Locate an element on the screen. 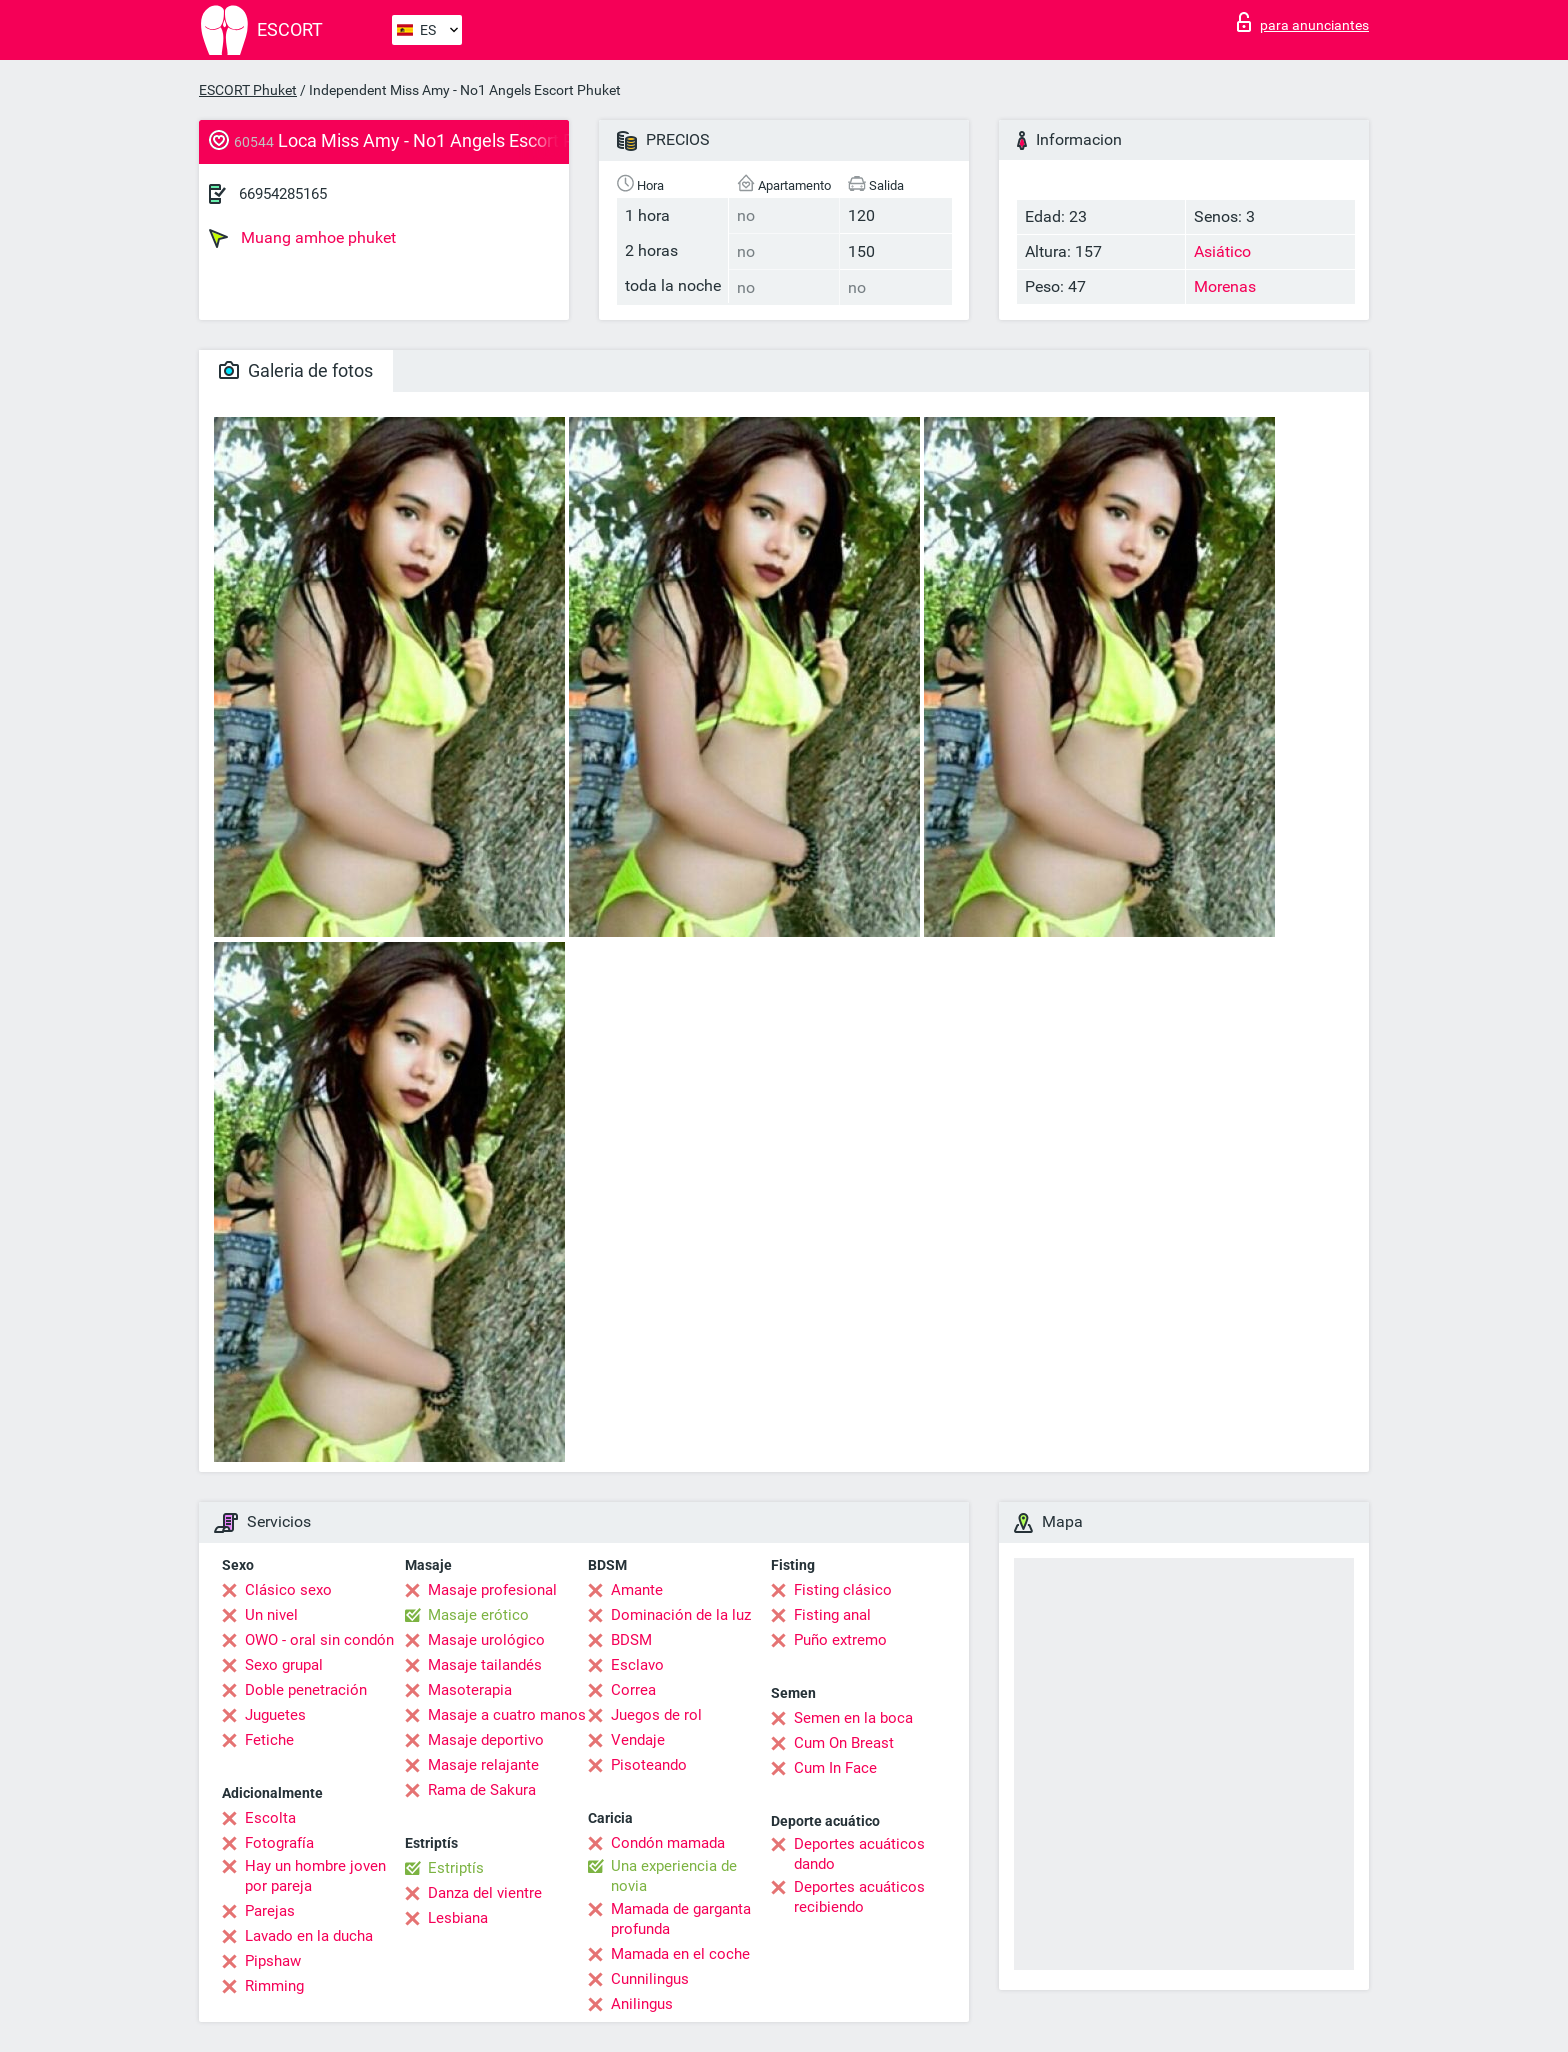  Puño extremo is located at coordinates (840, 1640).